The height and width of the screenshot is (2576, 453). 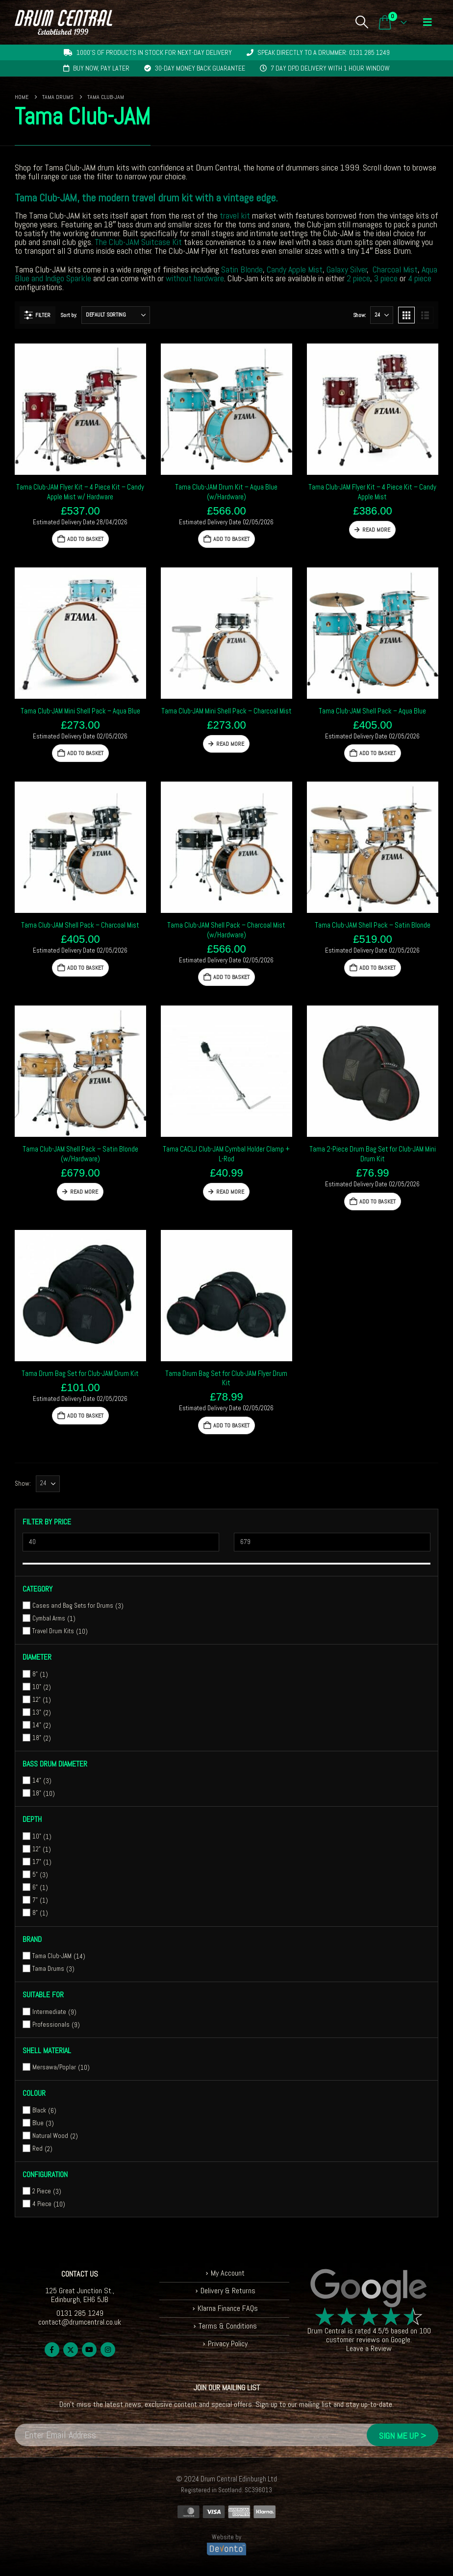 I want to click on 18", so click(x=36, y=1738).